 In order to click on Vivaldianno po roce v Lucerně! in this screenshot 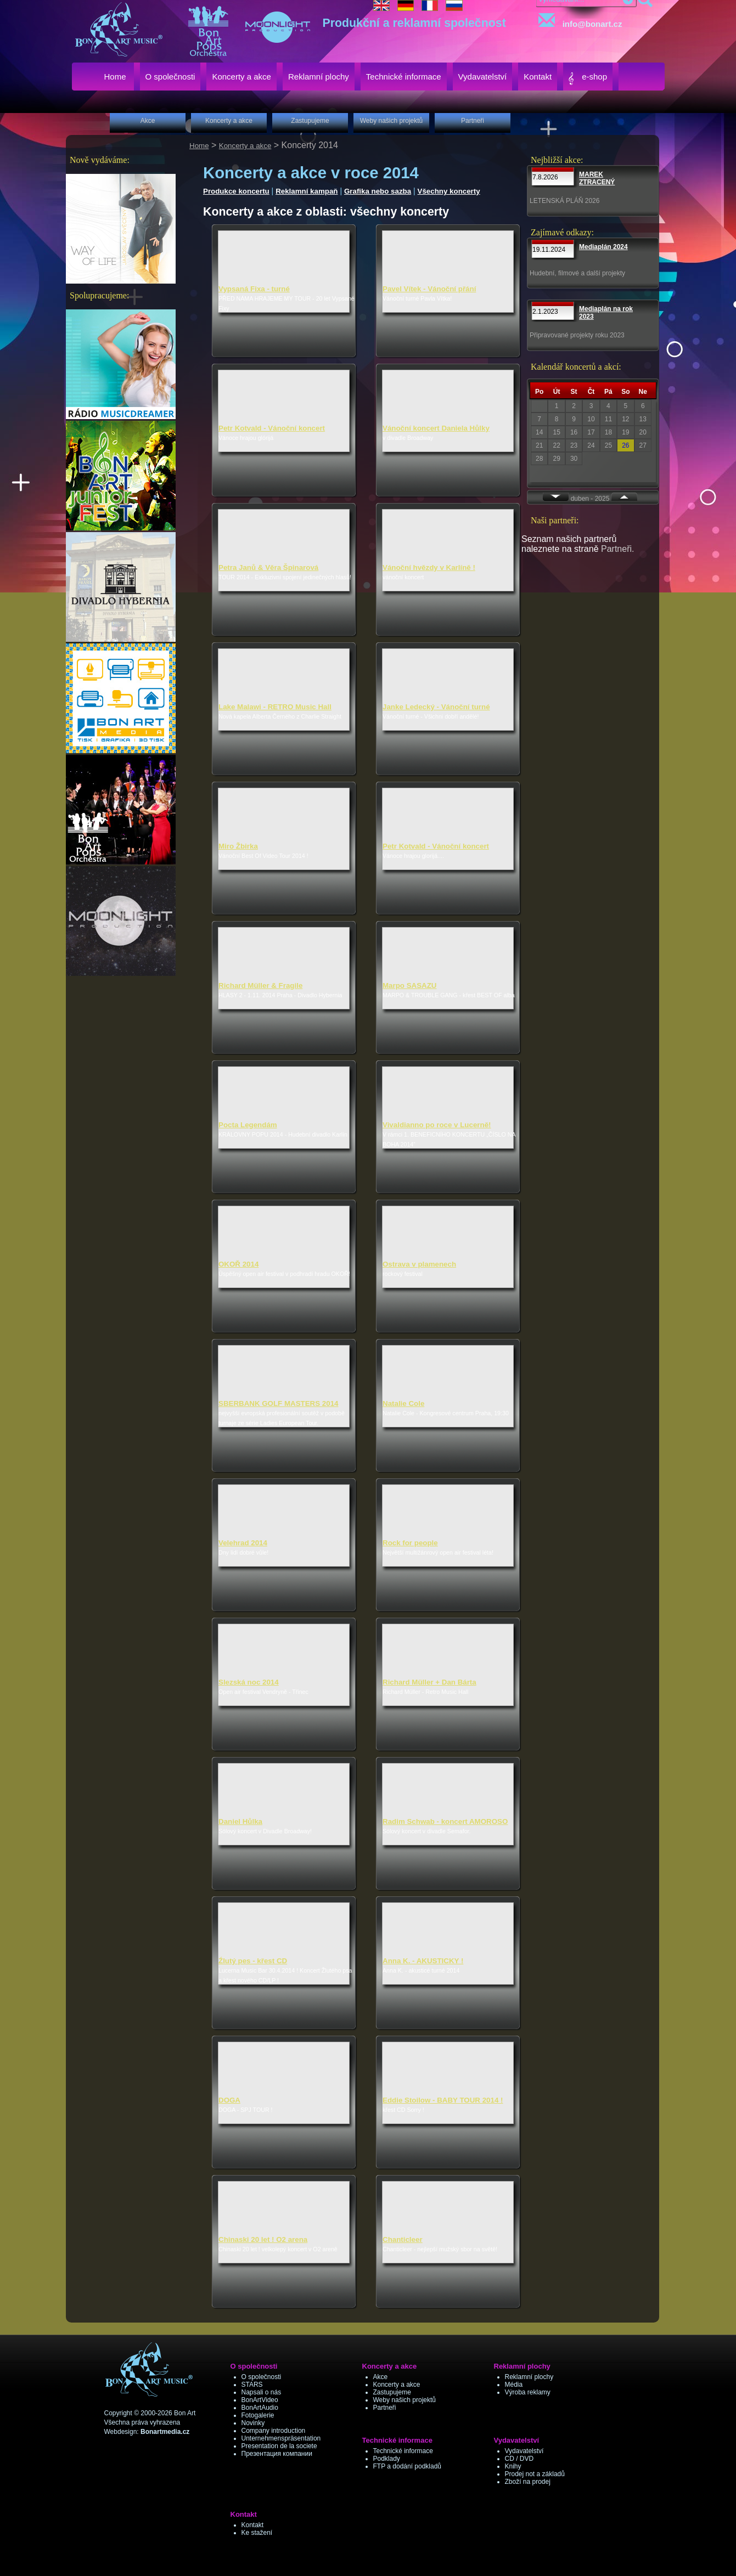, I will do `click(437, 1125)`.